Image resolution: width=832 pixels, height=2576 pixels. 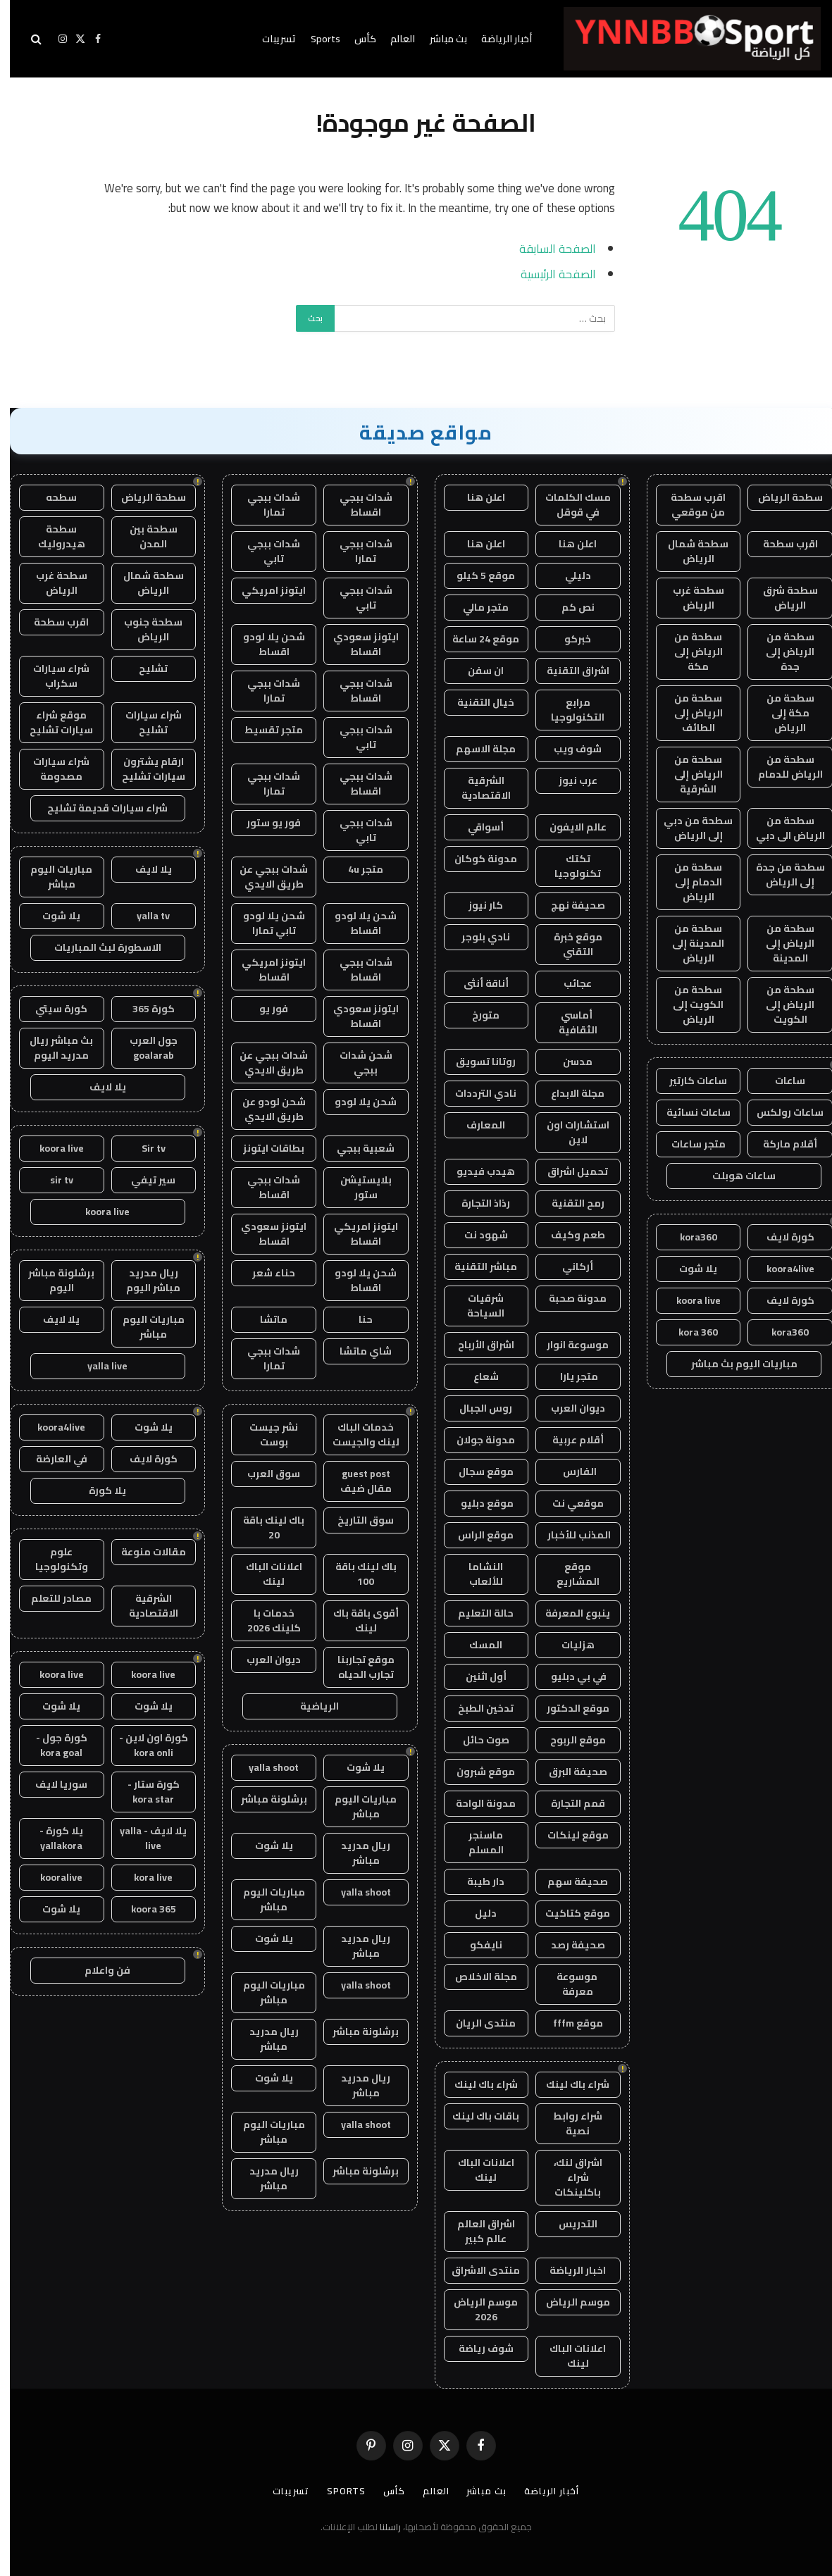 What do you see at coordinates (476, 2309) in the screenshot?
I see `موسم الرياض 2026` at bounding box center [476, 2309].